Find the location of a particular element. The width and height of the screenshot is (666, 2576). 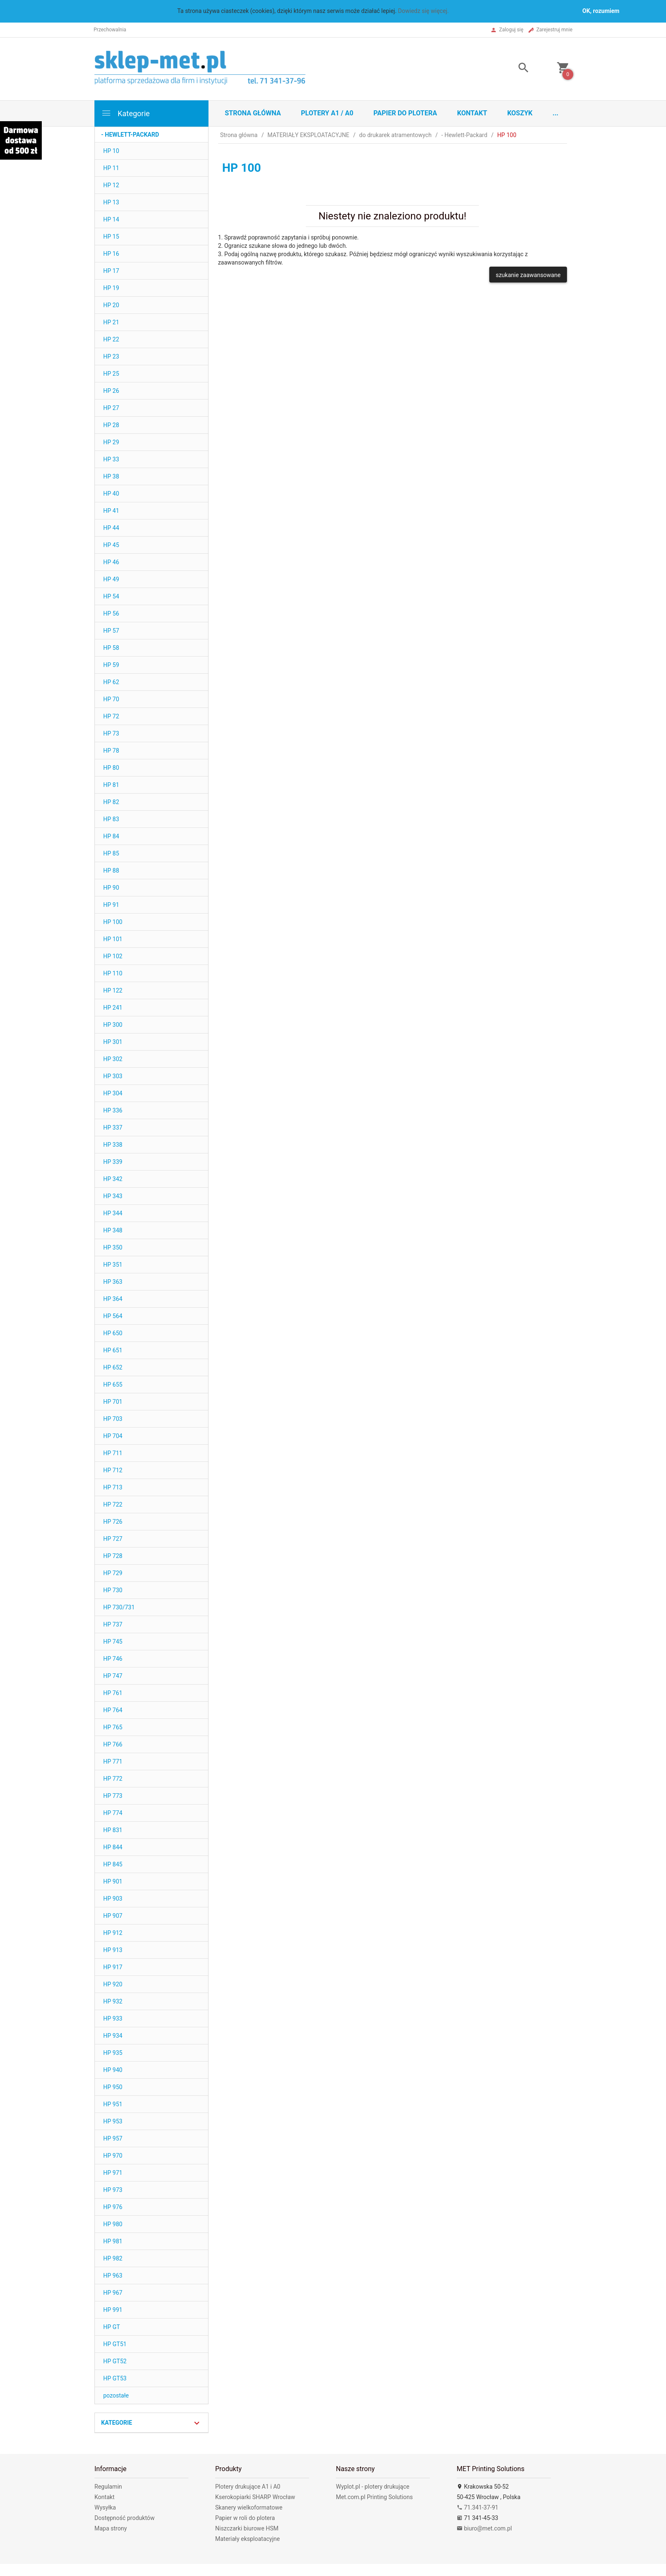

HP 10 is located at coordinates (111, 151).